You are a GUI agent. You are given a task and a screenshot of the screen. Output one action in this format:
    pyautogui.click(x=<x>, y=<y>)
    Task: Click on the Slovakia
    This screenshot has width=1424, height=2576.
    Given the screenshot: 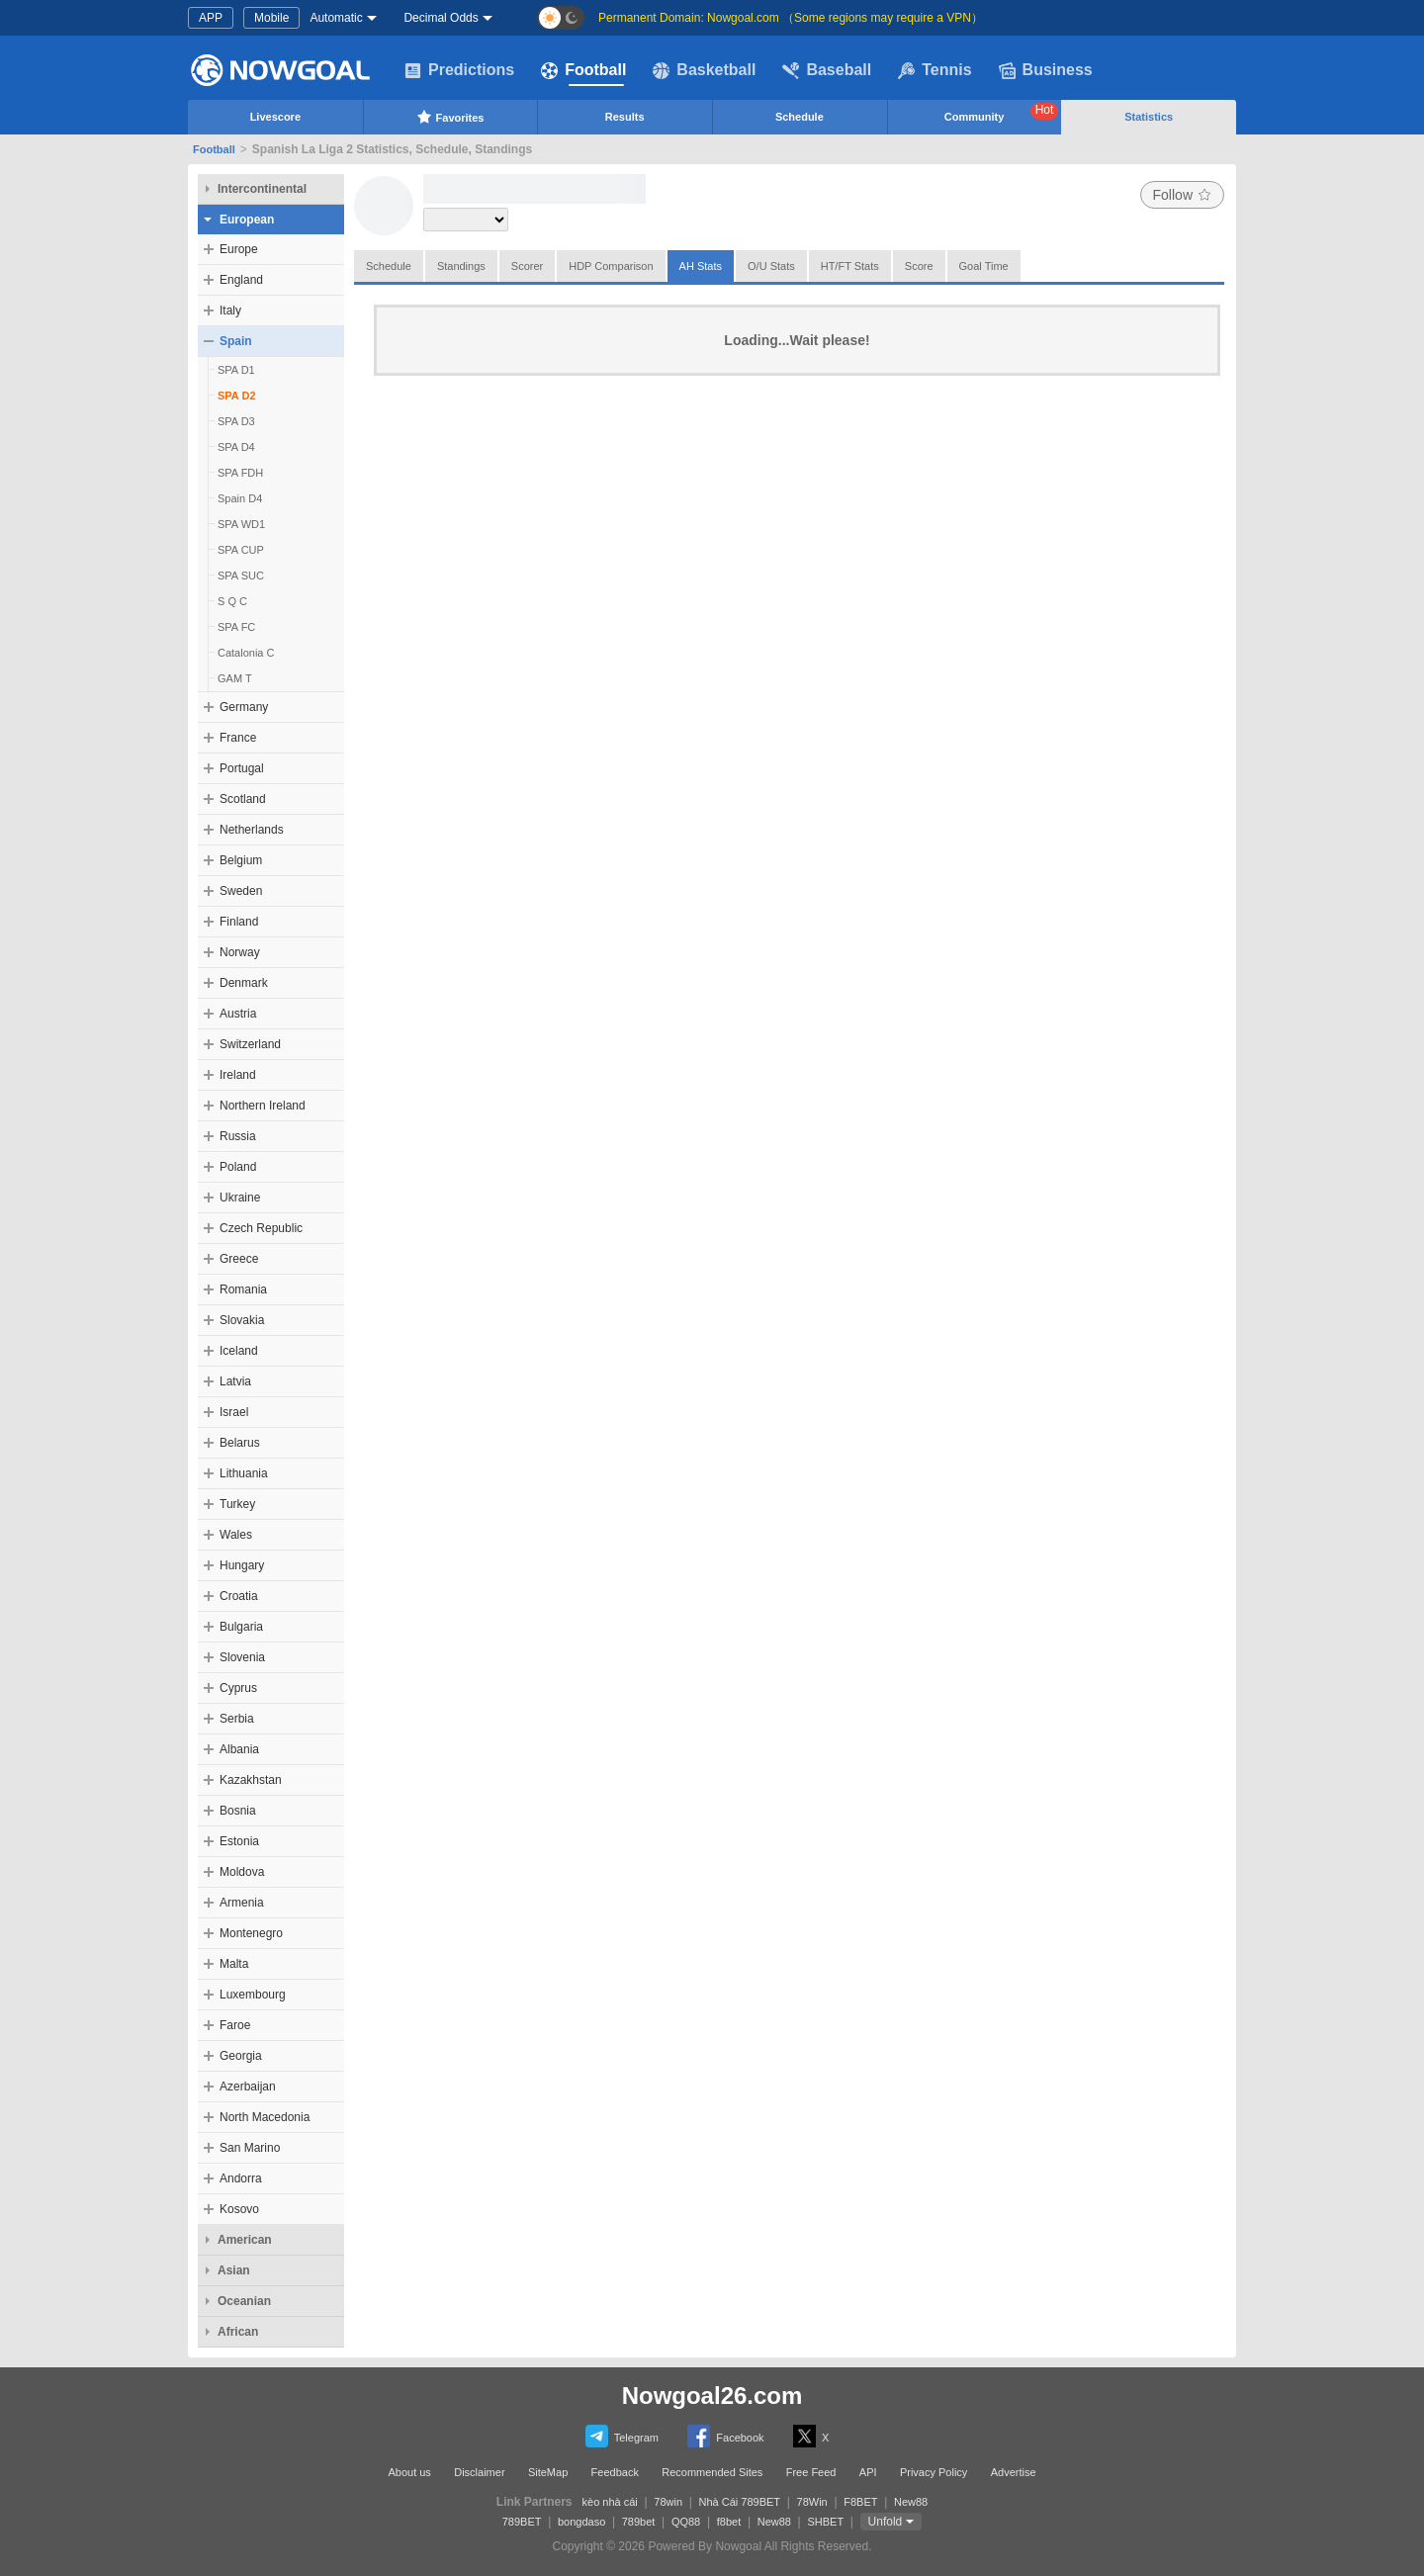 What is the action you would take?
    pyautogui.click(x=242, y=1320)
    